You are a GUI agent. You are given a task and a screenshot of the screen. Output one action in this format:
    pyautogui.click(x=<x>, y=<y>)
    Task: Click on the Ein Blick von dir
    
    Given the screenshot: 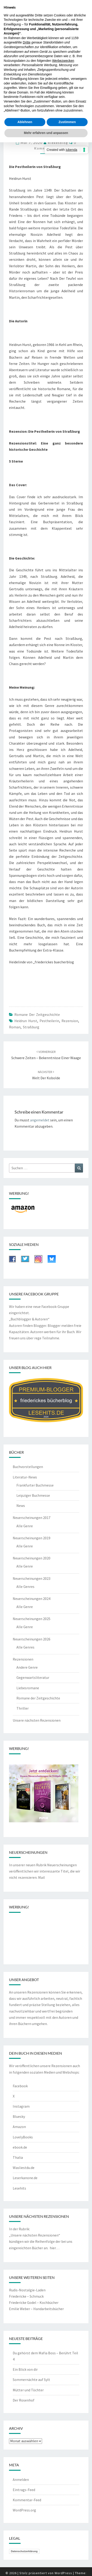 What is the action you would take?
    pyautogui.click(x=25, y=2369)
    